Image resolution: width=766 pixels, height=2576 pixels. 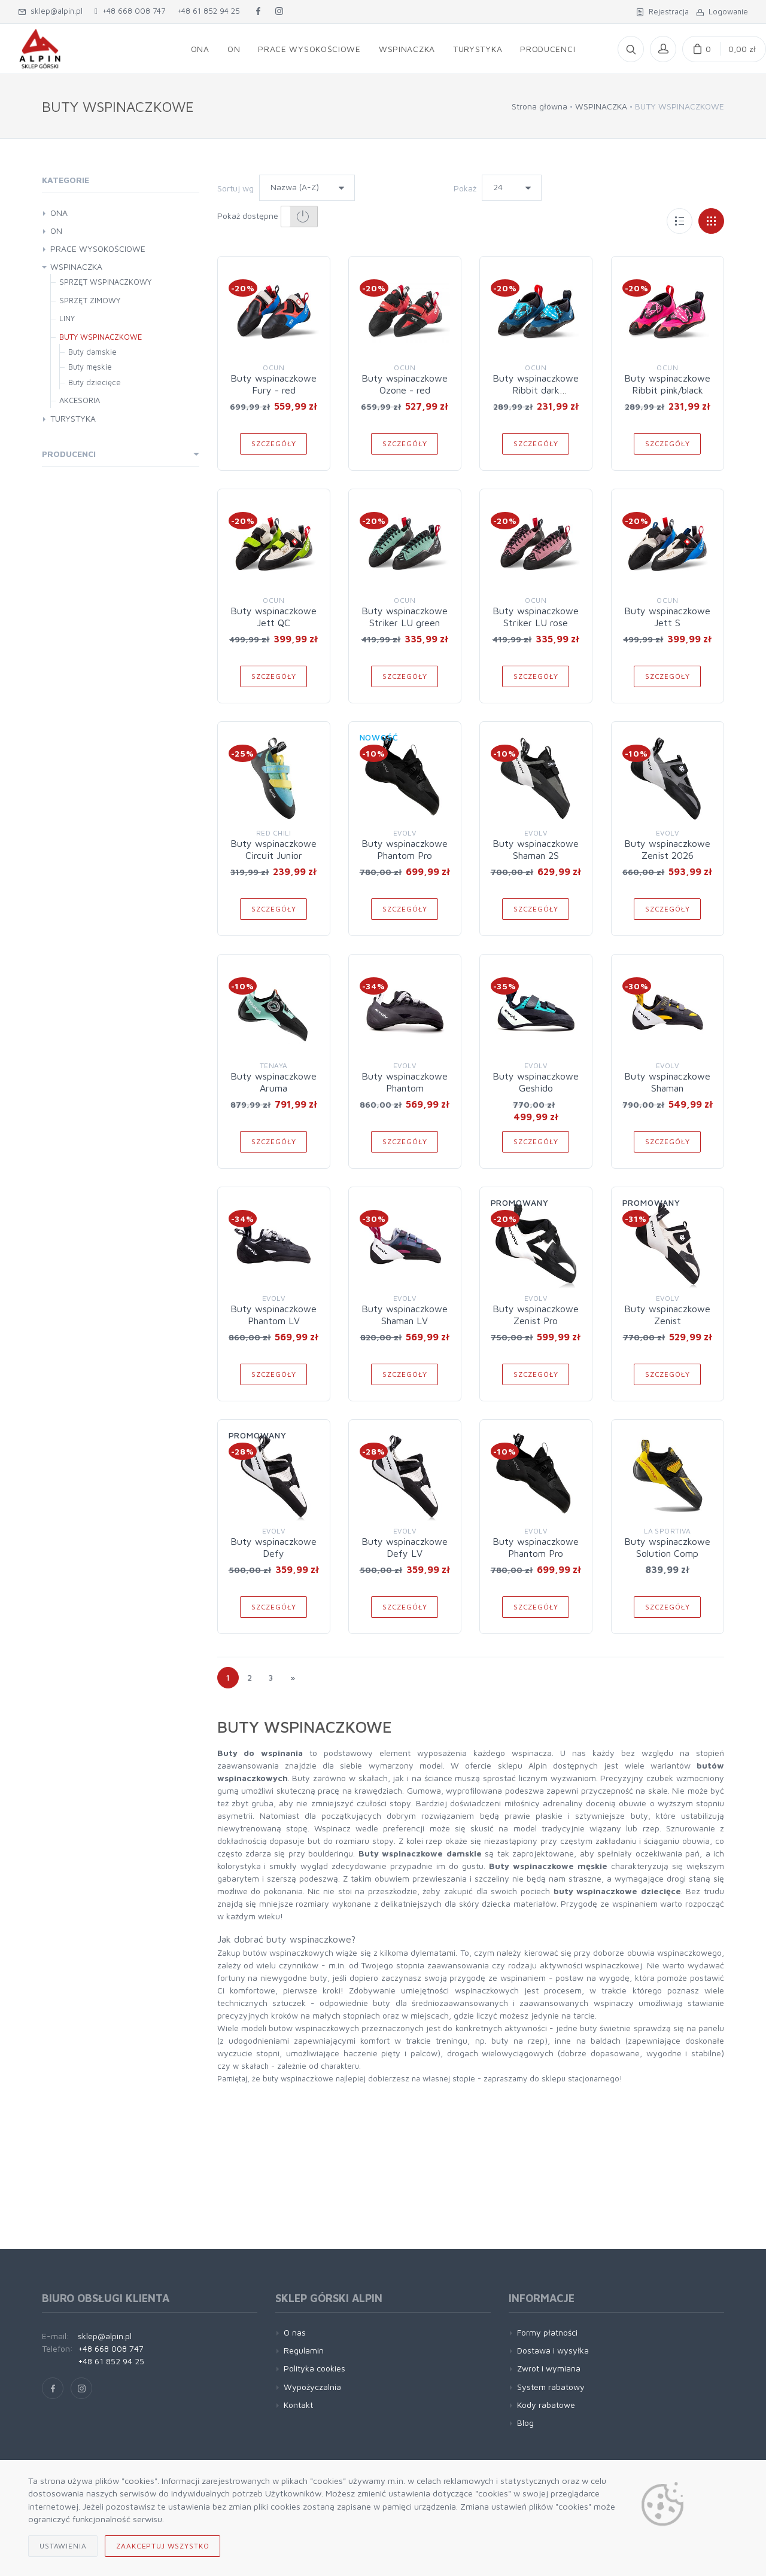 What do you see at coordinates (50, 11) in the screenshot?
I see `sklep@alpin.pl` at bounding box center [50, 11].